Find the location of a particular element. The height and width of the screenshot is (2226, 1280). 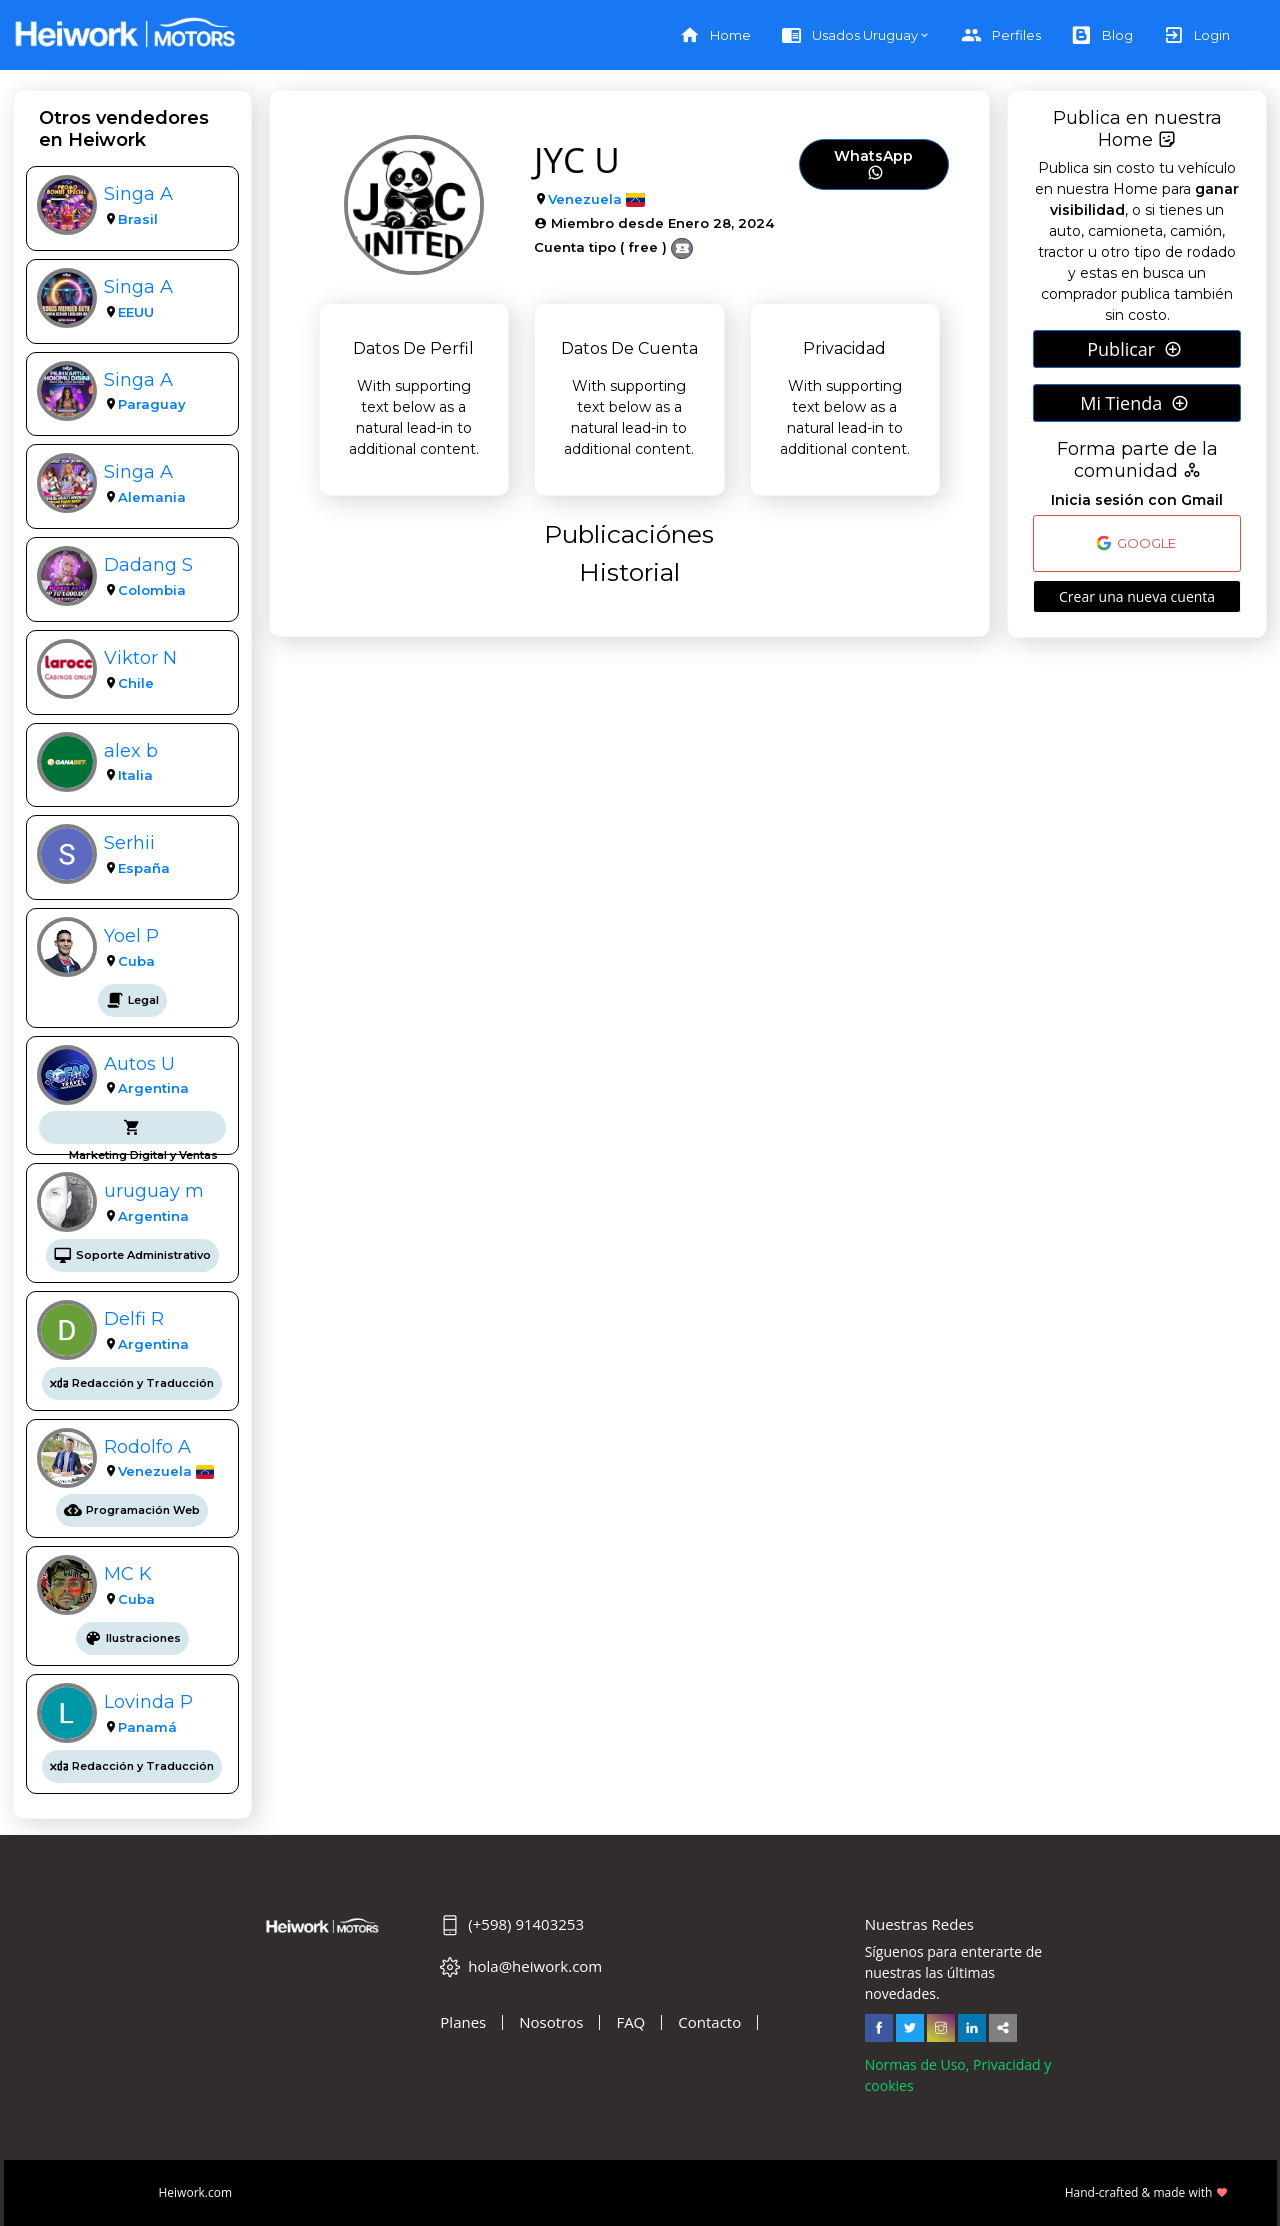

Delfi R is located at coordinates (134, 1318).